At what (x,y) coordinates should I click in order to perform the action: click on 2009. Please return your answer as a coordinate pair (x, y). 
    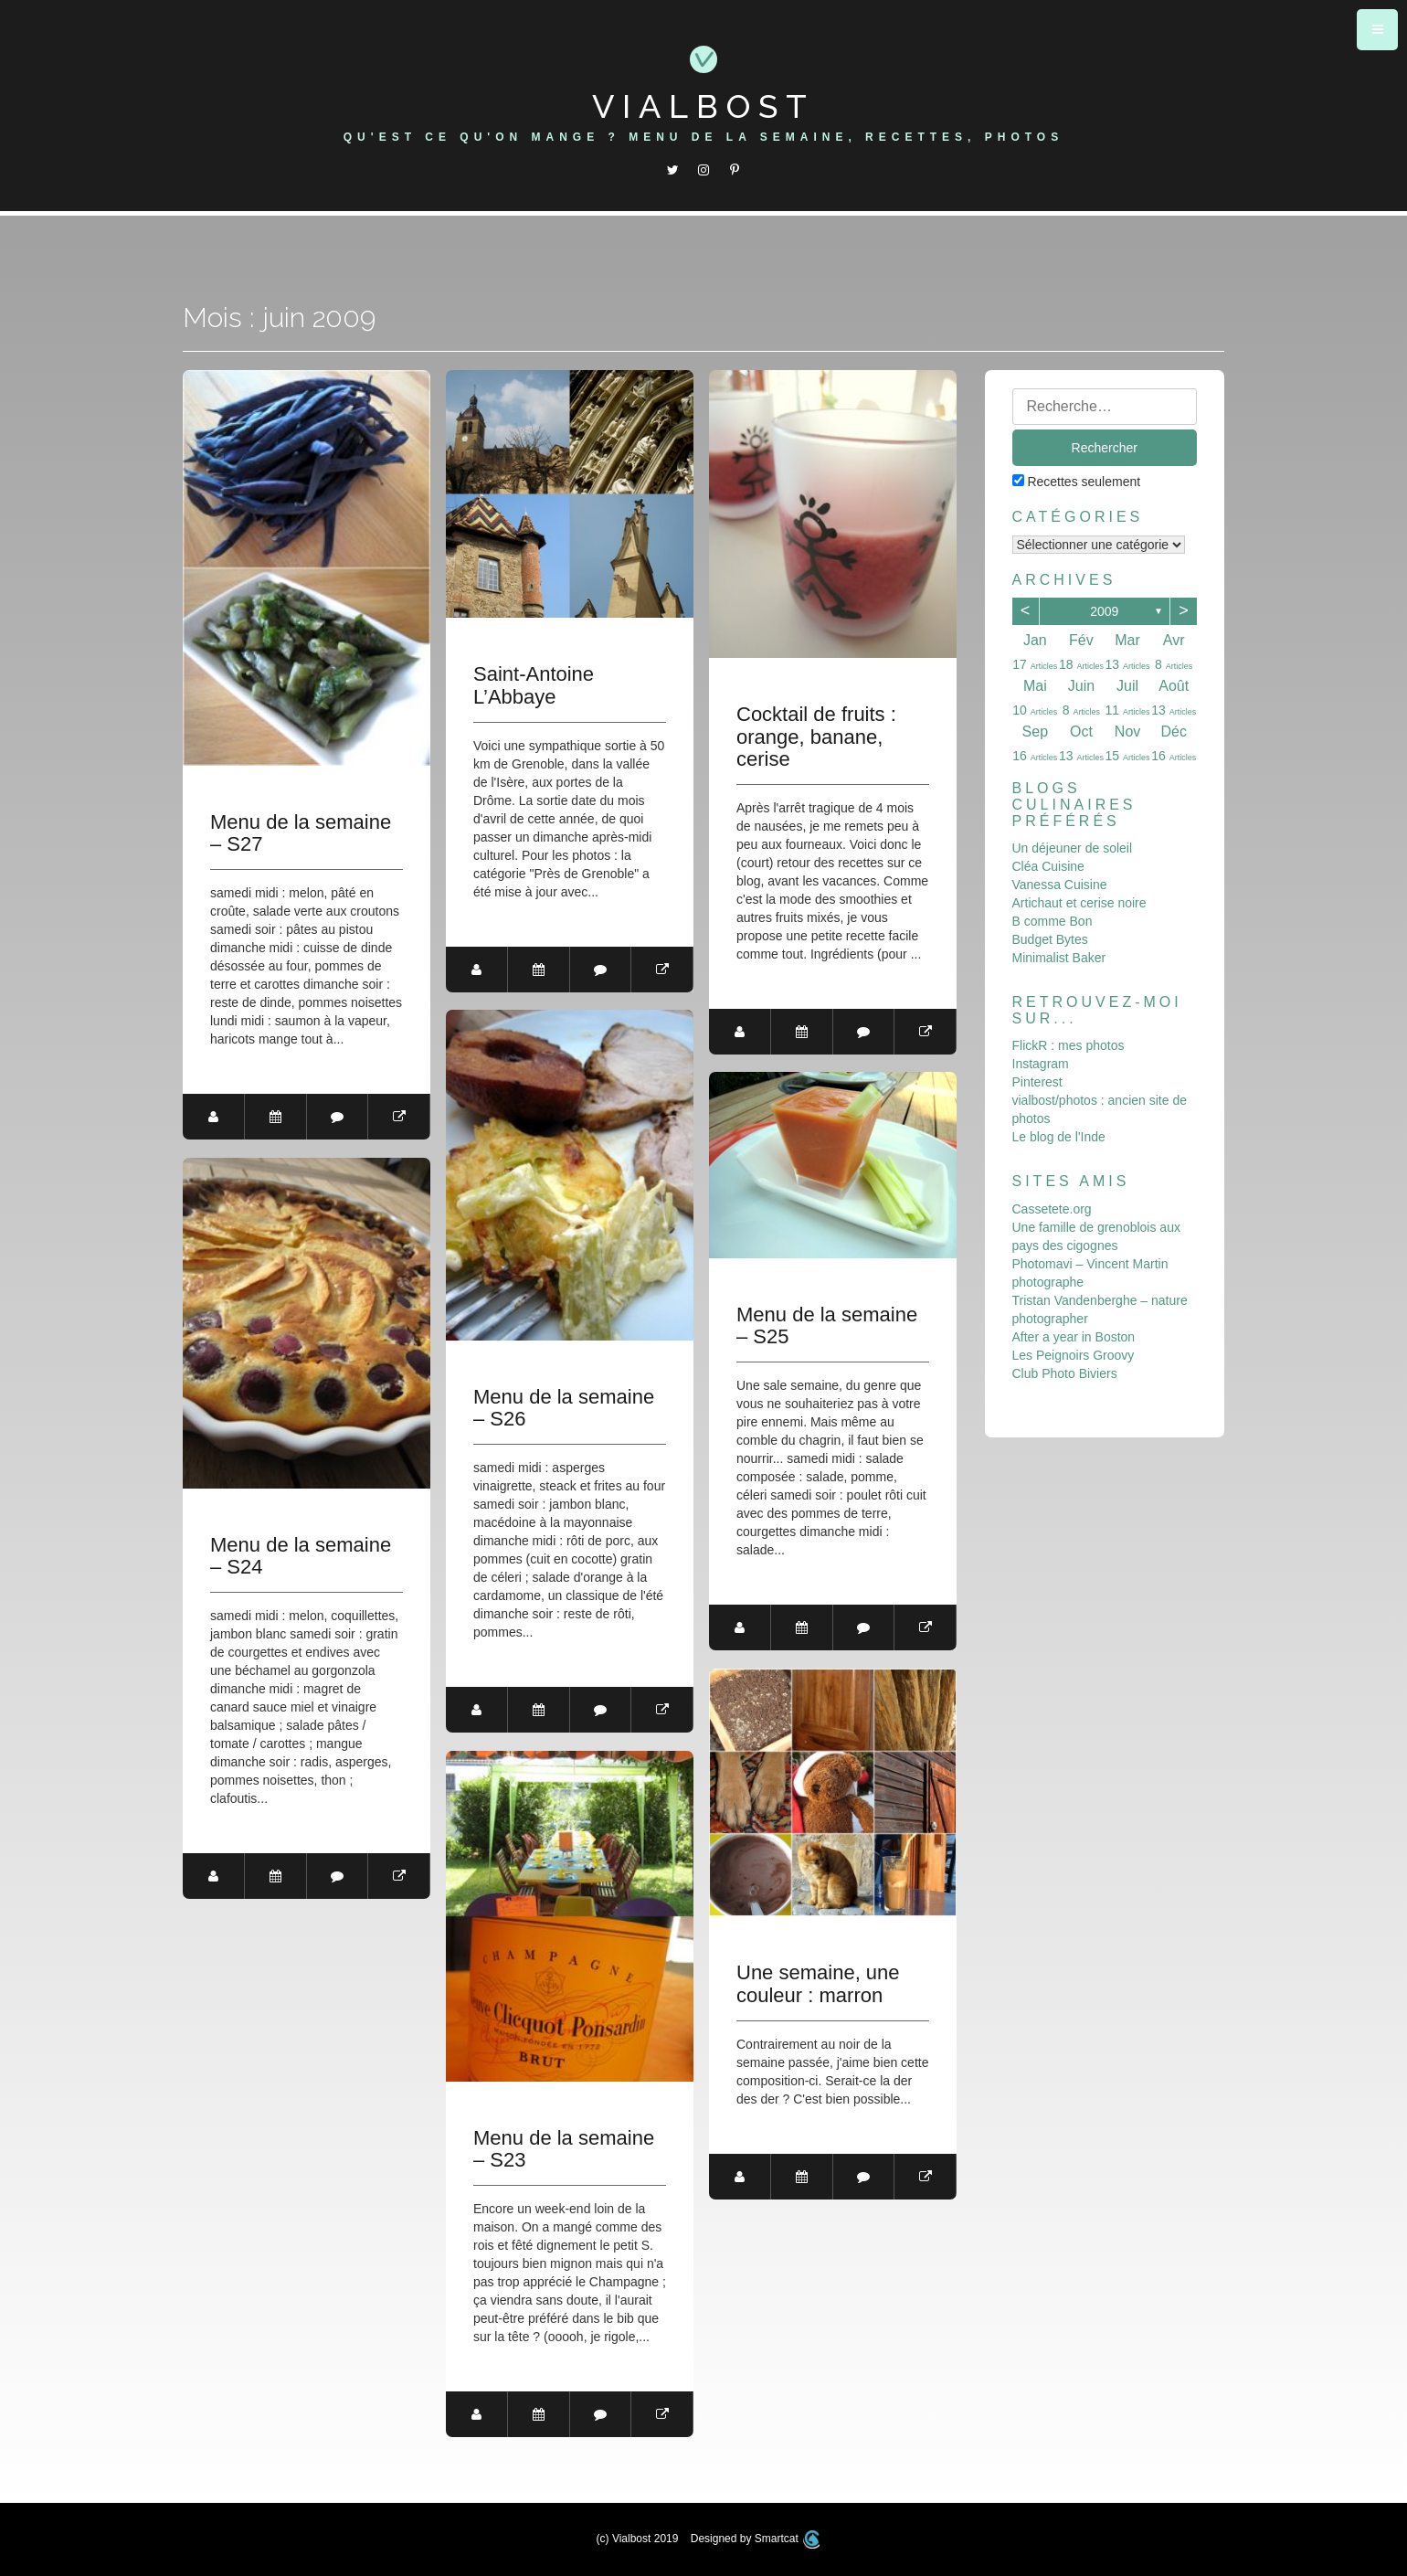
    Looking at the image, I should click on (1104, 611).